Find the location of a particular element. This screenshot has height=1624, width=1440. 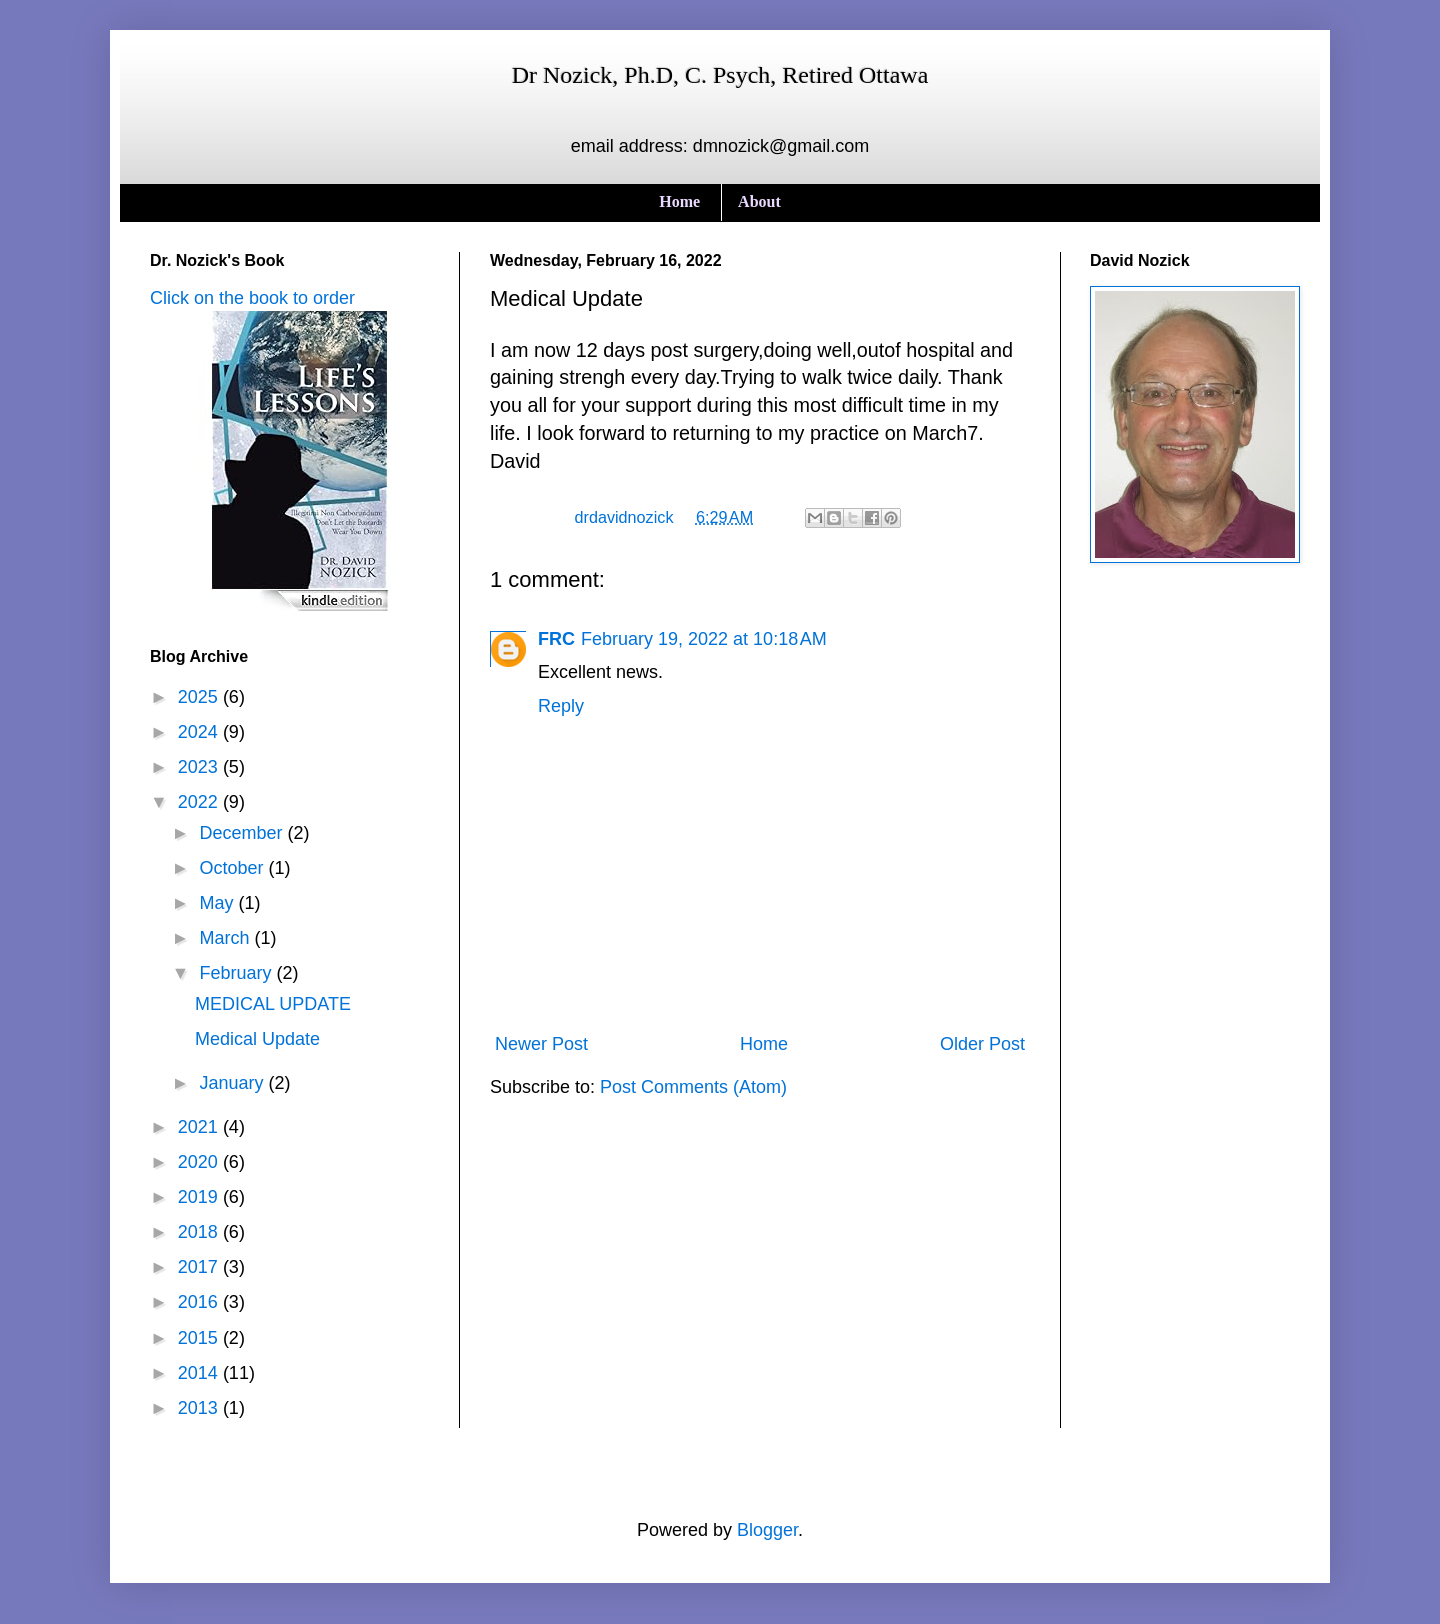

2021 is located at coordinates (200, 1127).